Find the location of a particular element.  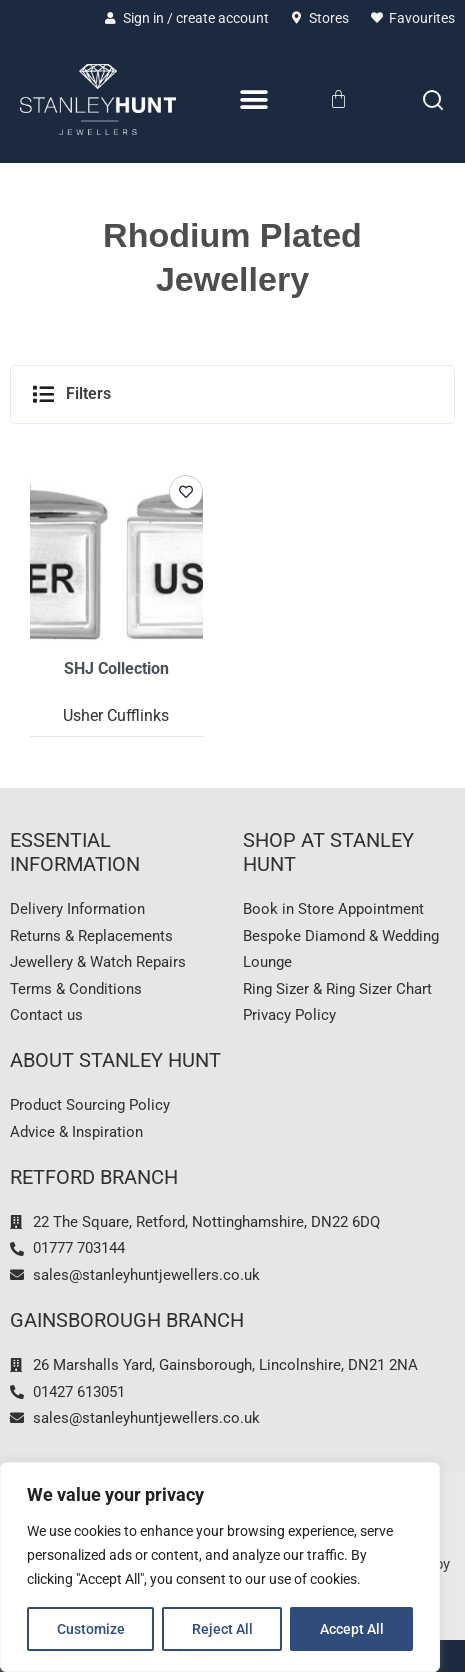

Customize is located at coordinates (91, 1629).